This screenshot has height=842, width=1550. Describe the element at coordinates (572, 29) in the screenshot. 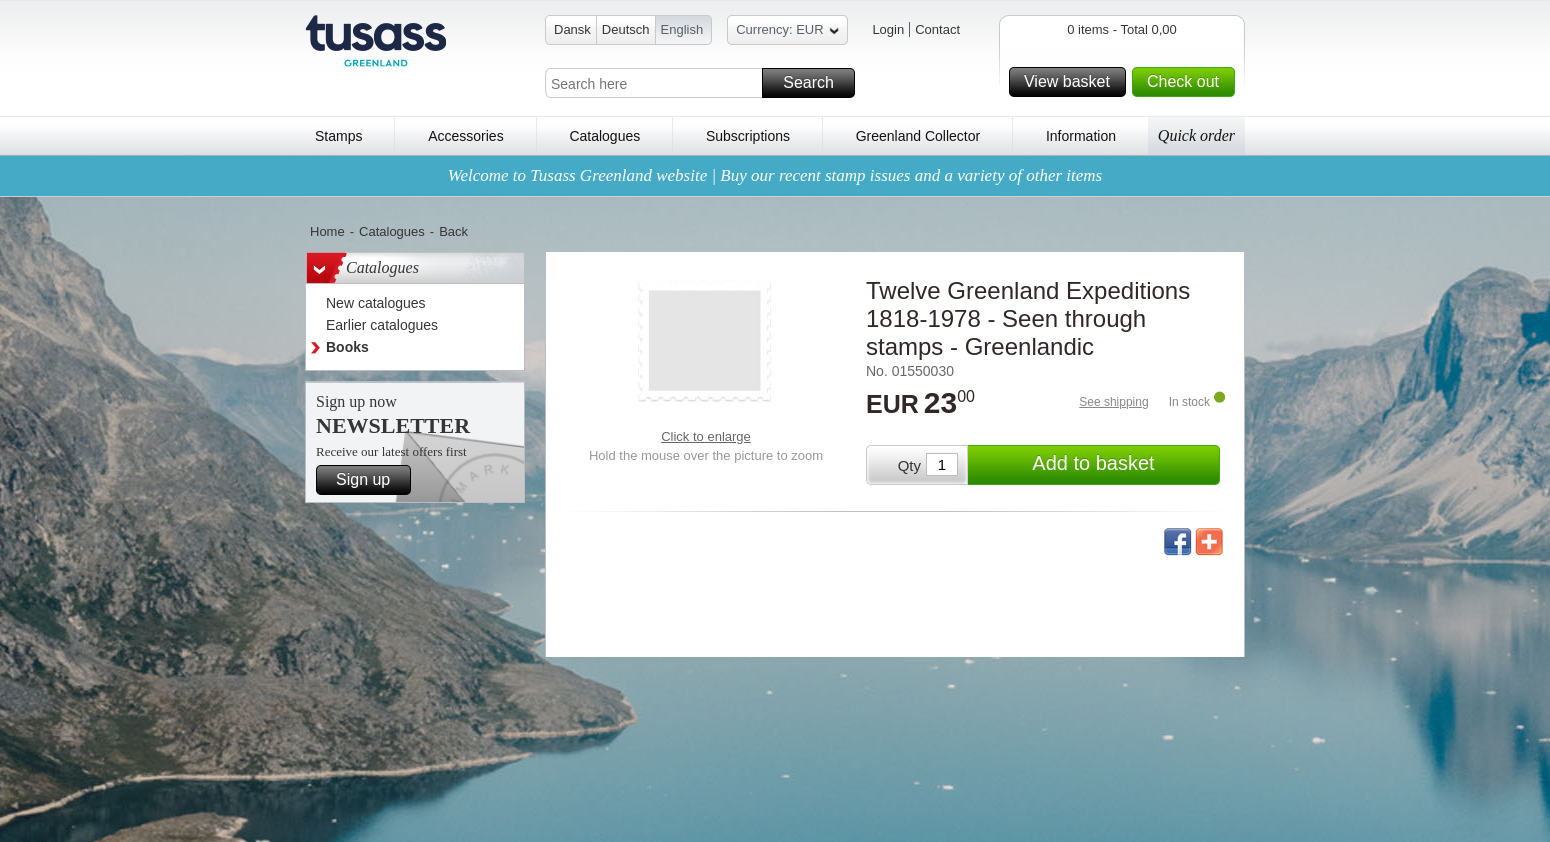

I see `Dansk` at that location.